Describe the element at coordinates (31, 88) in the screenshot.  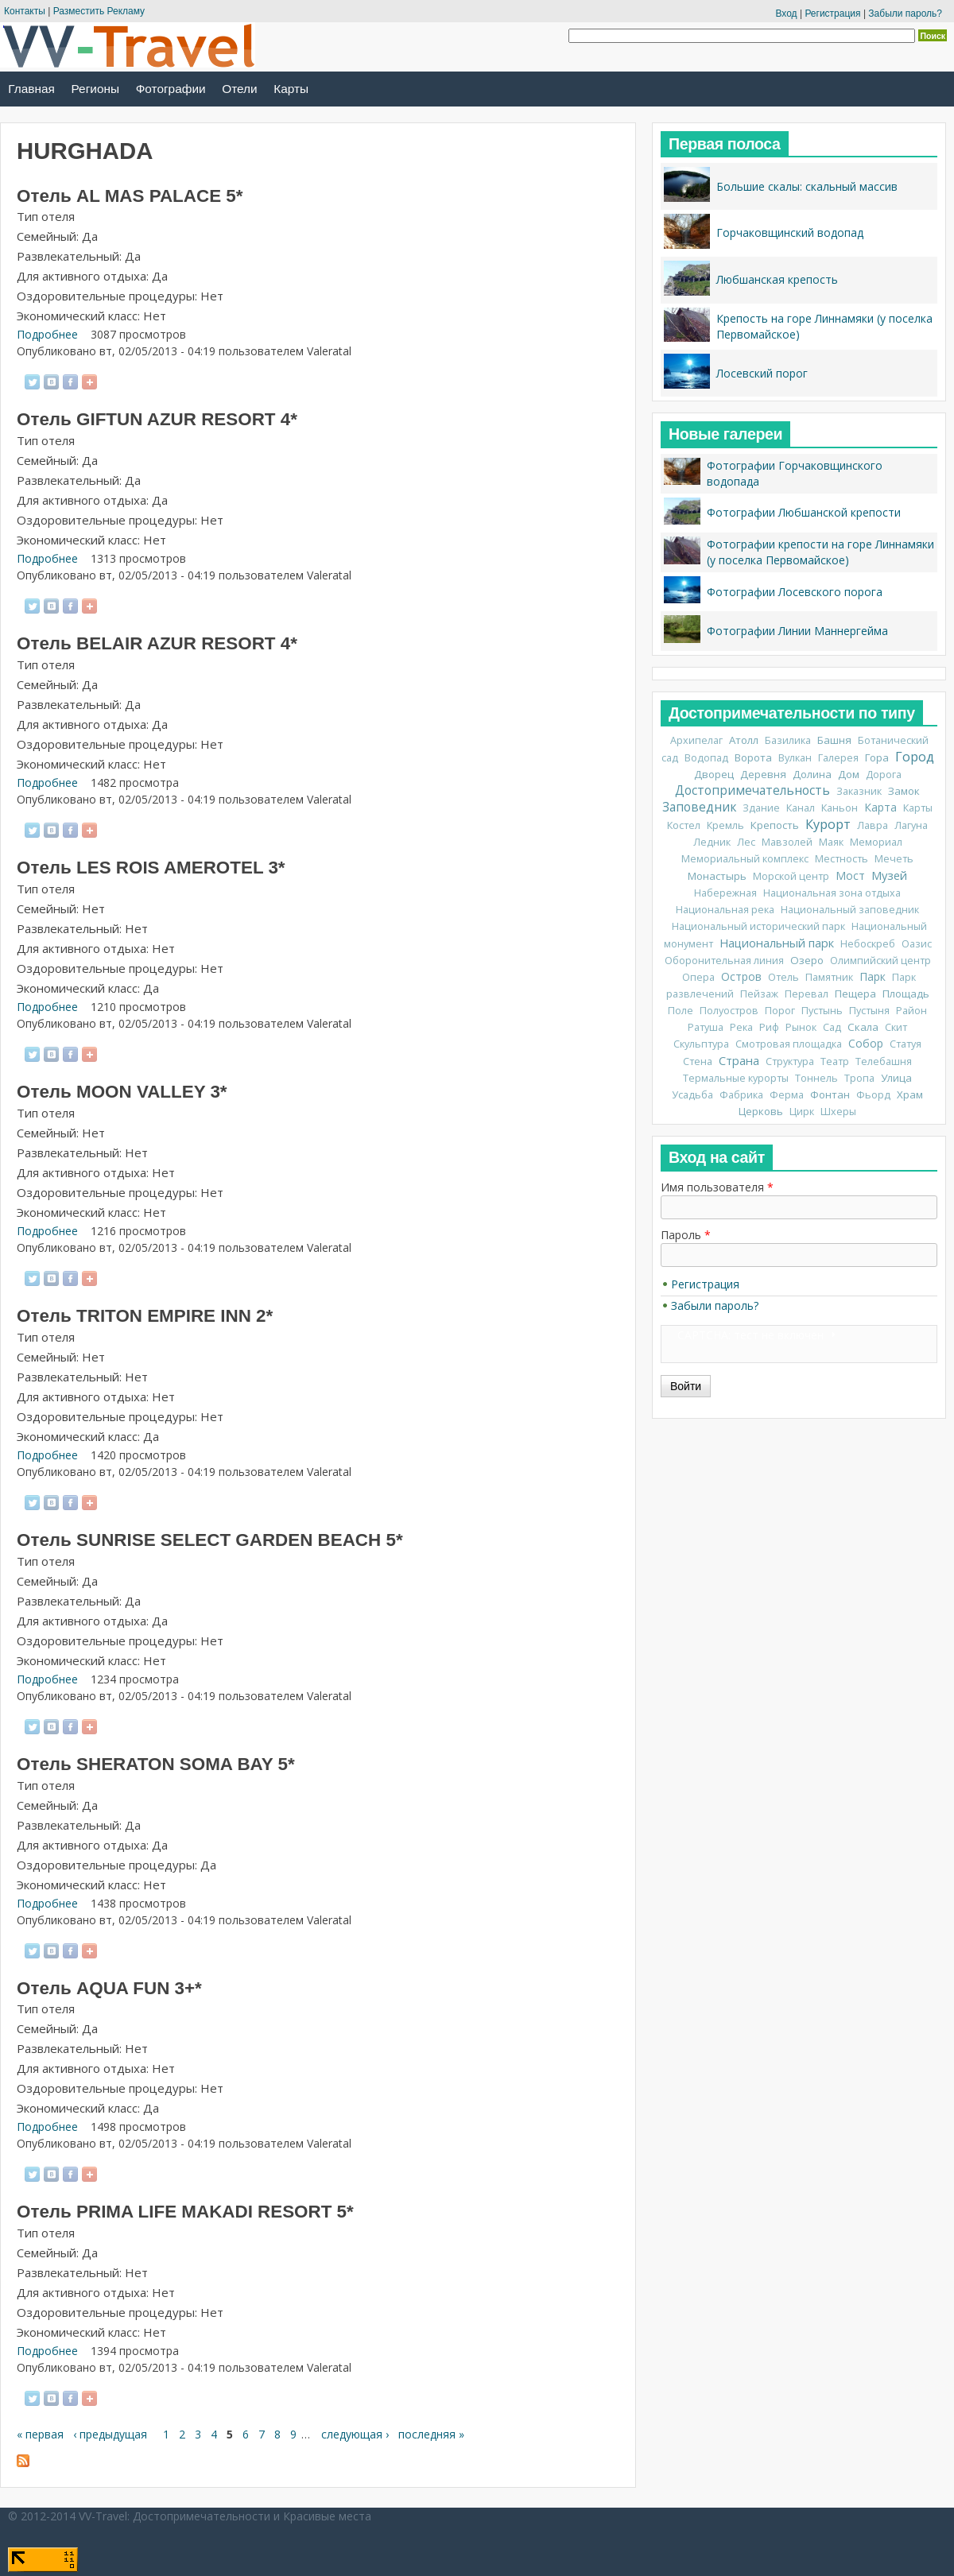
I see `Главная` at that location.